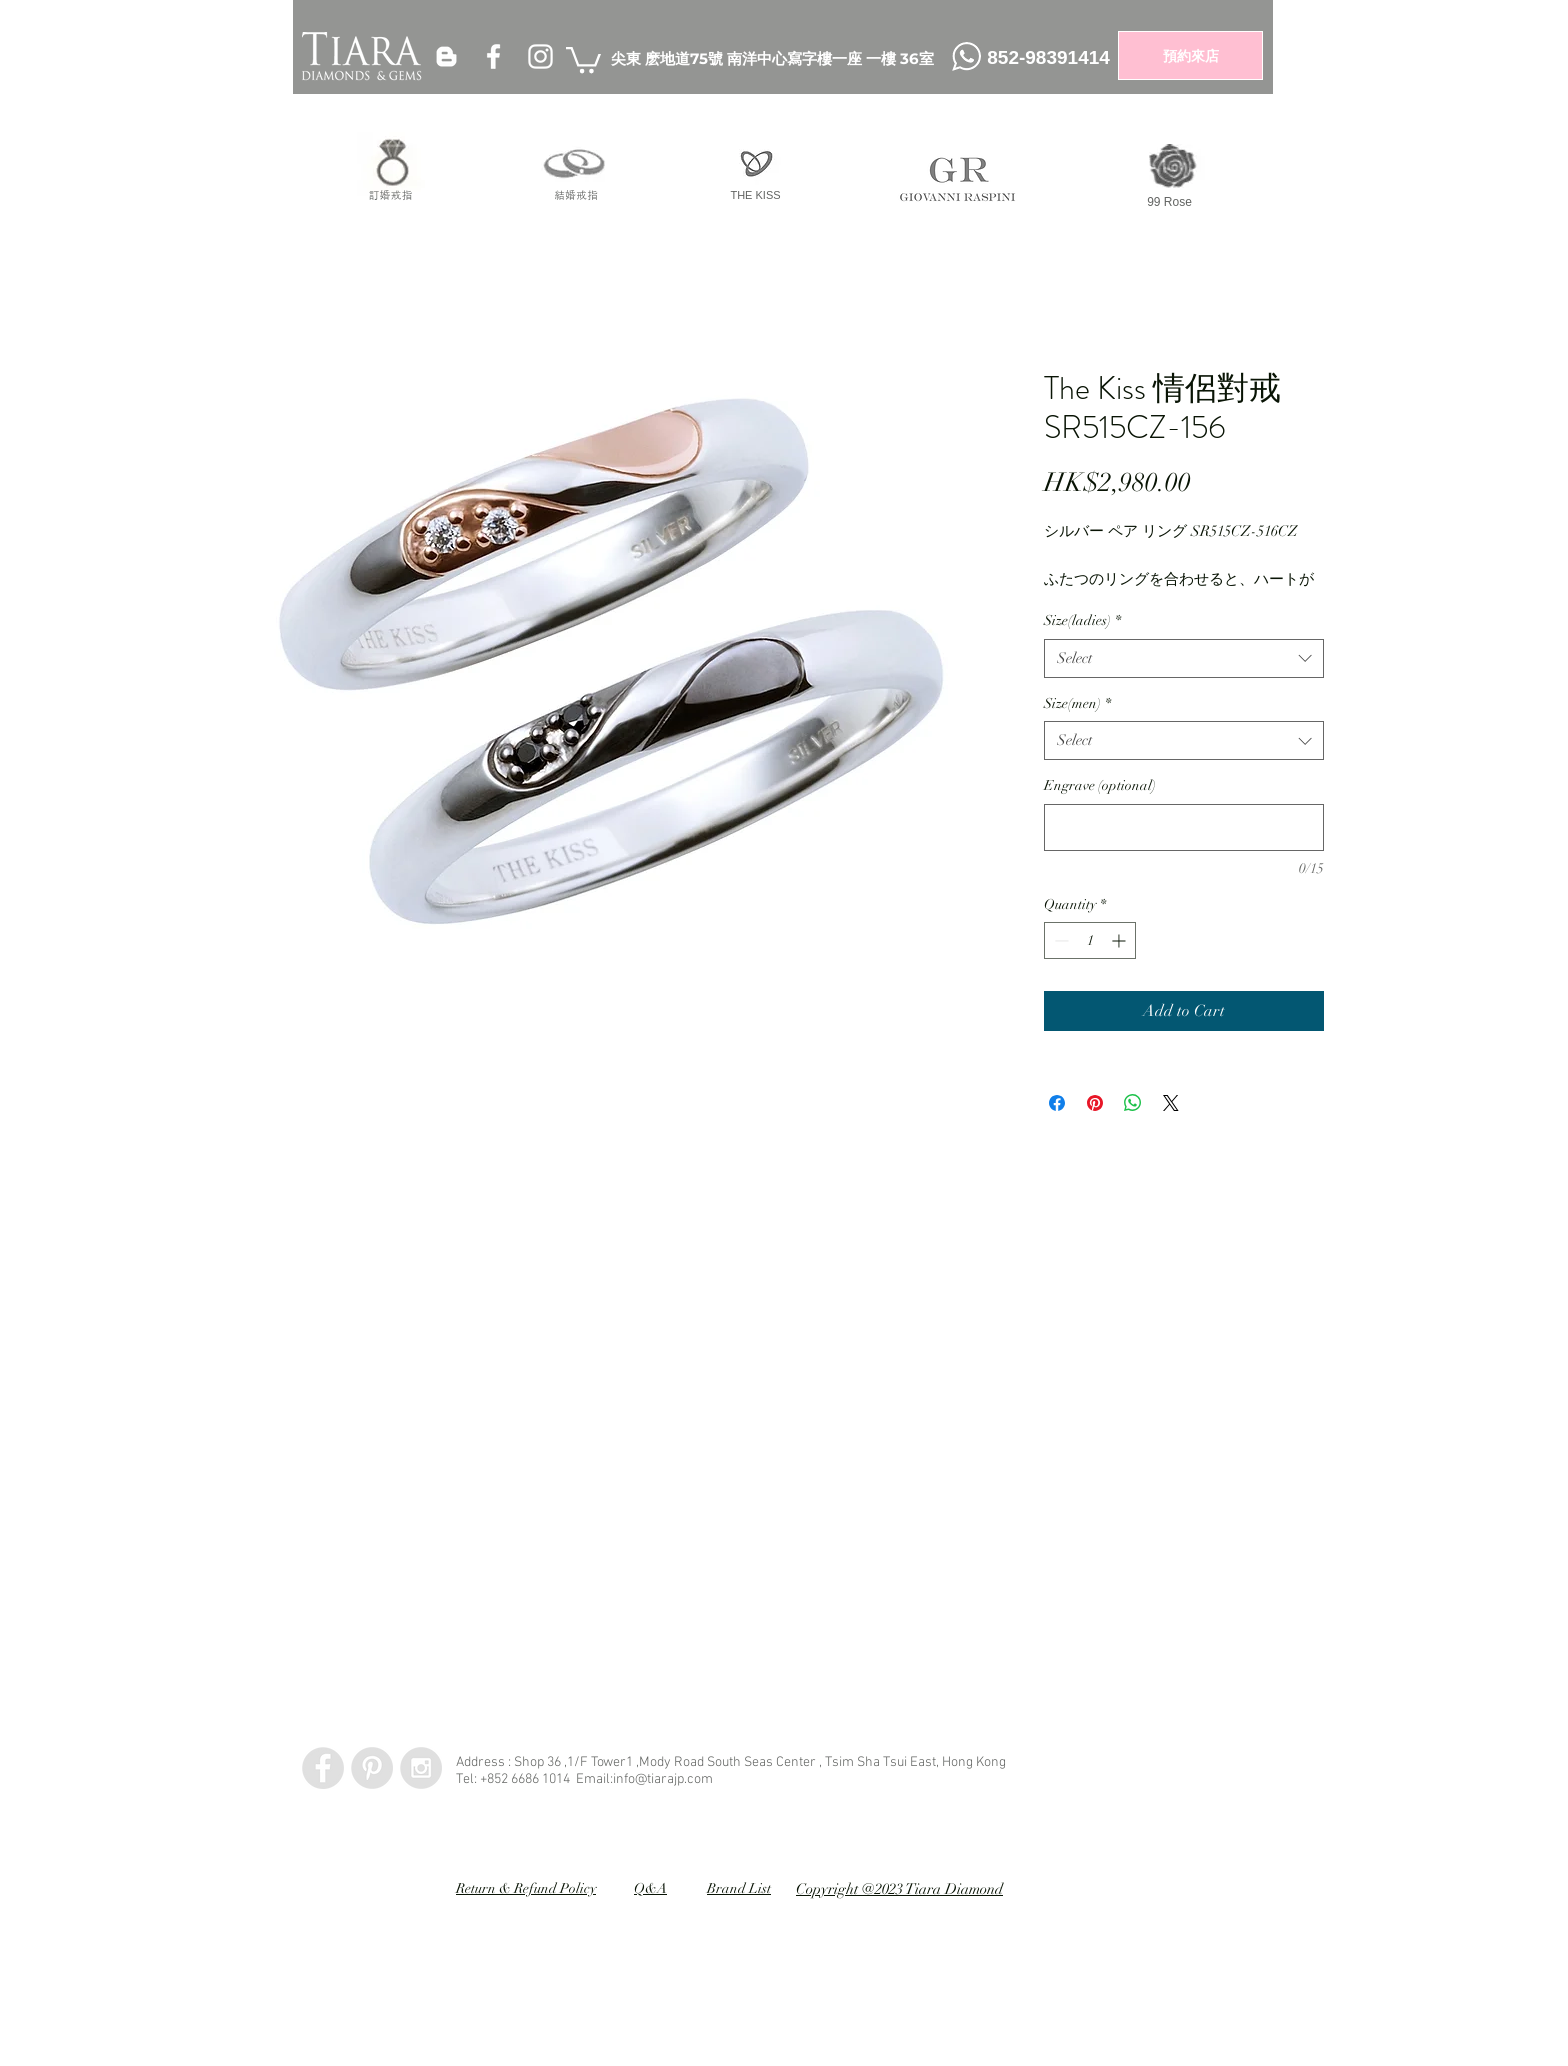 The width and height of the screenshot is (1568, 2066). I want to click on [White Facebook Icon], so click(493, 56).